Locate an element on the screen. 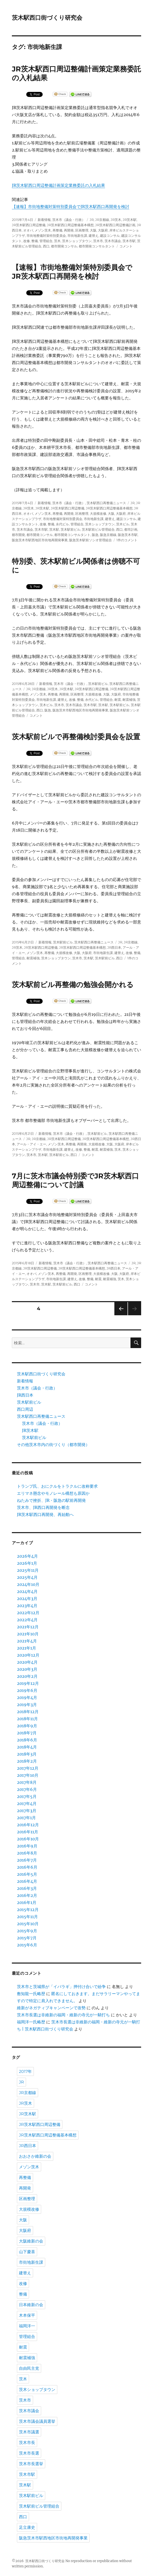  再開発 is located at coordinates (69, 230).